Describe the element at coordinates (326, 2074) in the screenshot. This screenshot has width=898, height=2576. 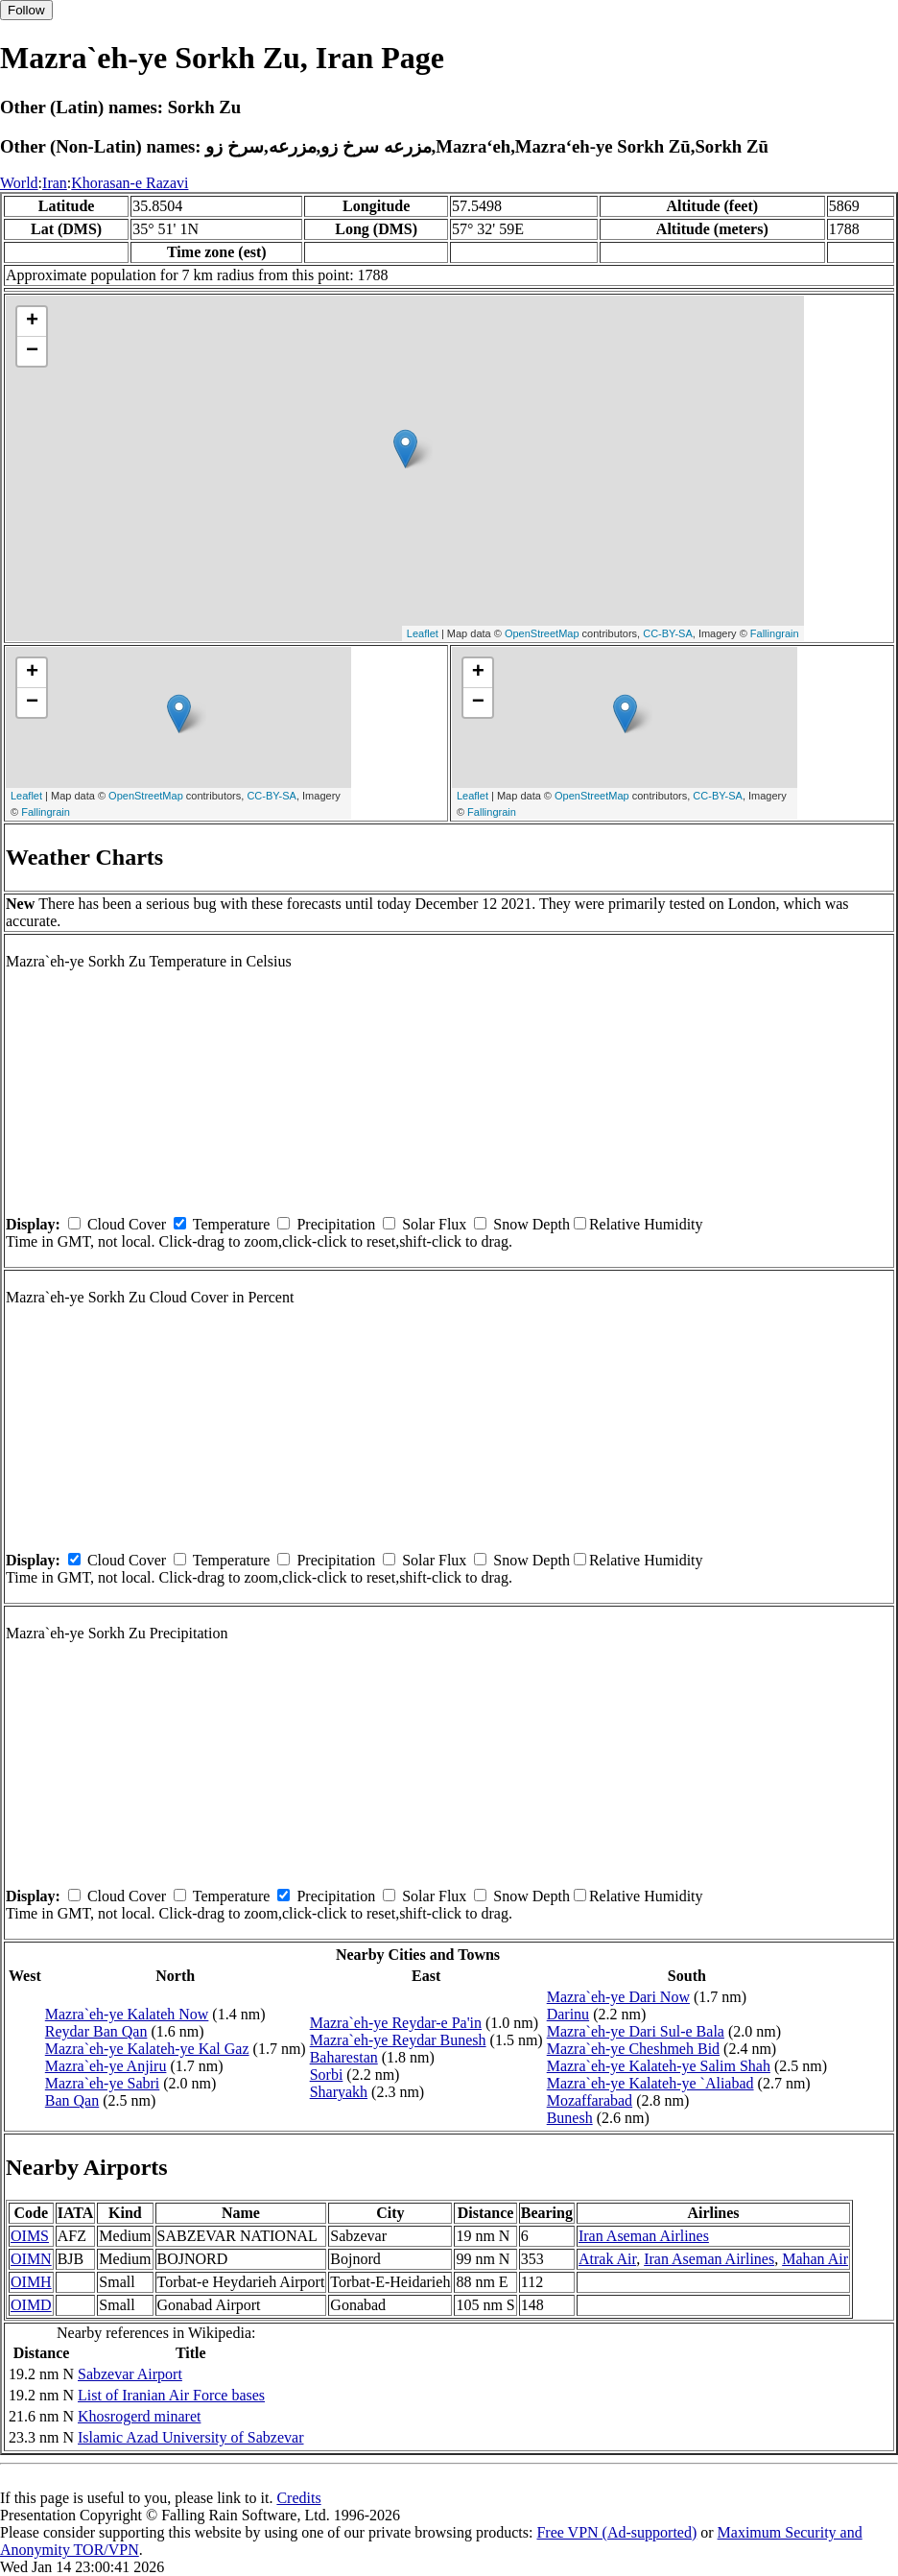
I see `Sorbi` at that location.